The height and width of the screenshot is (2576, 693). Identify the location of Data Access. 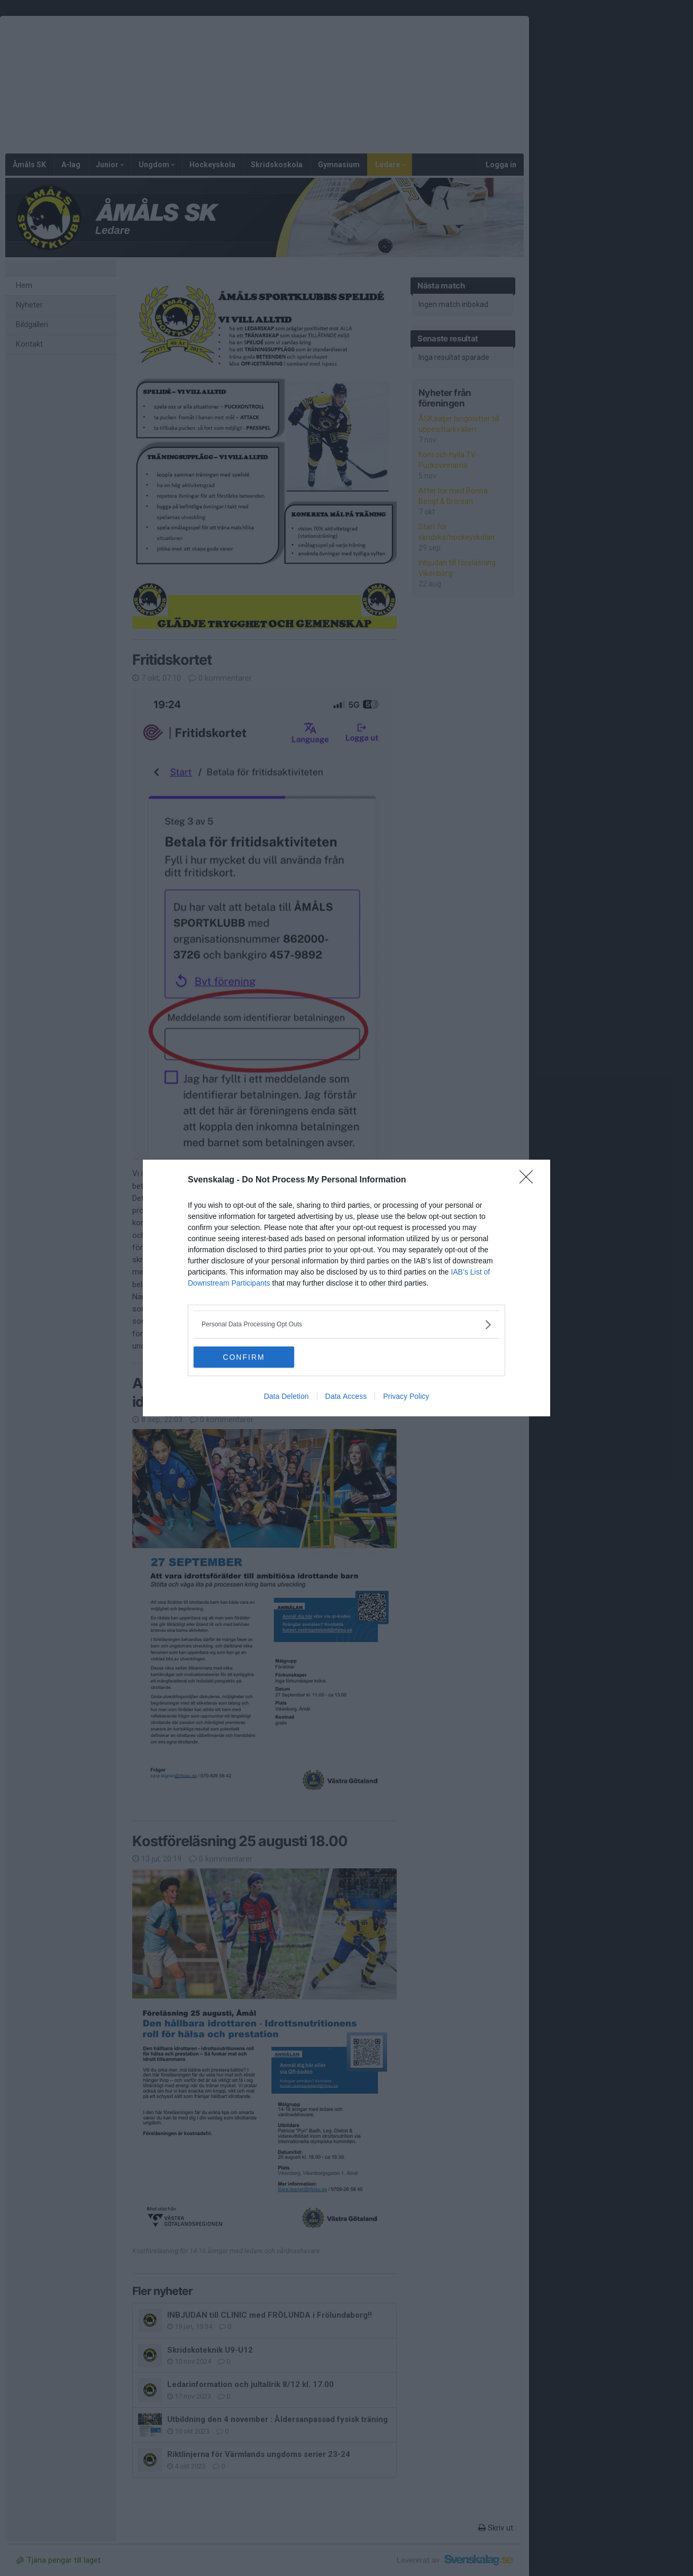
(346, 1396).